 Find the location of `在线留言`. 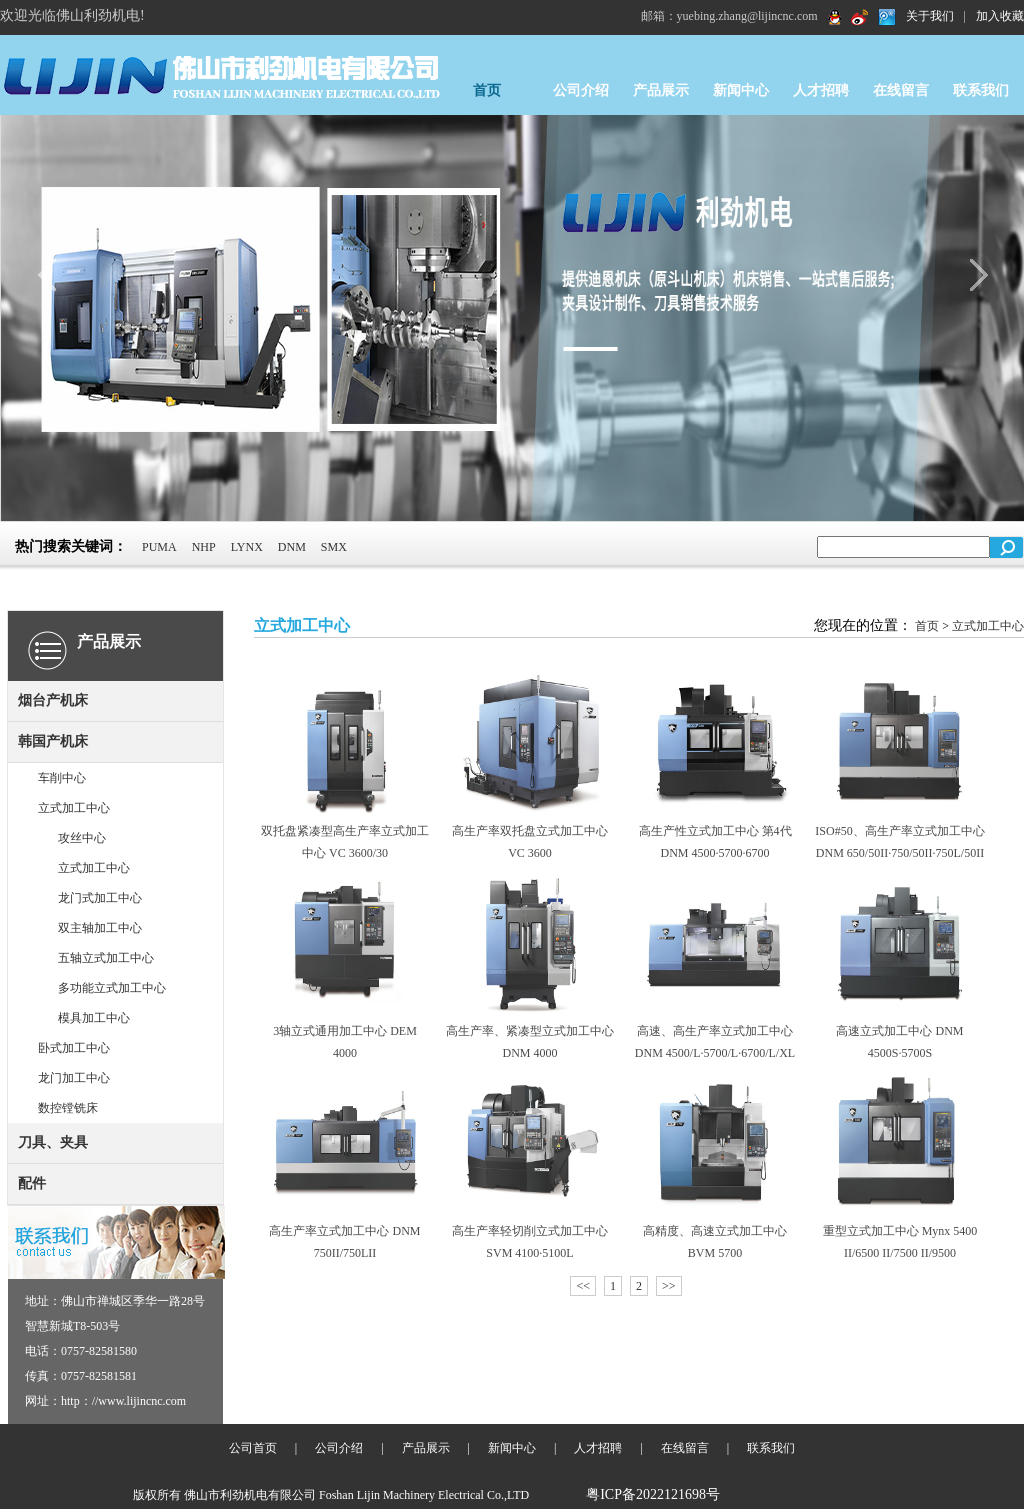

在线留言 is located at coordinates (901, 90).